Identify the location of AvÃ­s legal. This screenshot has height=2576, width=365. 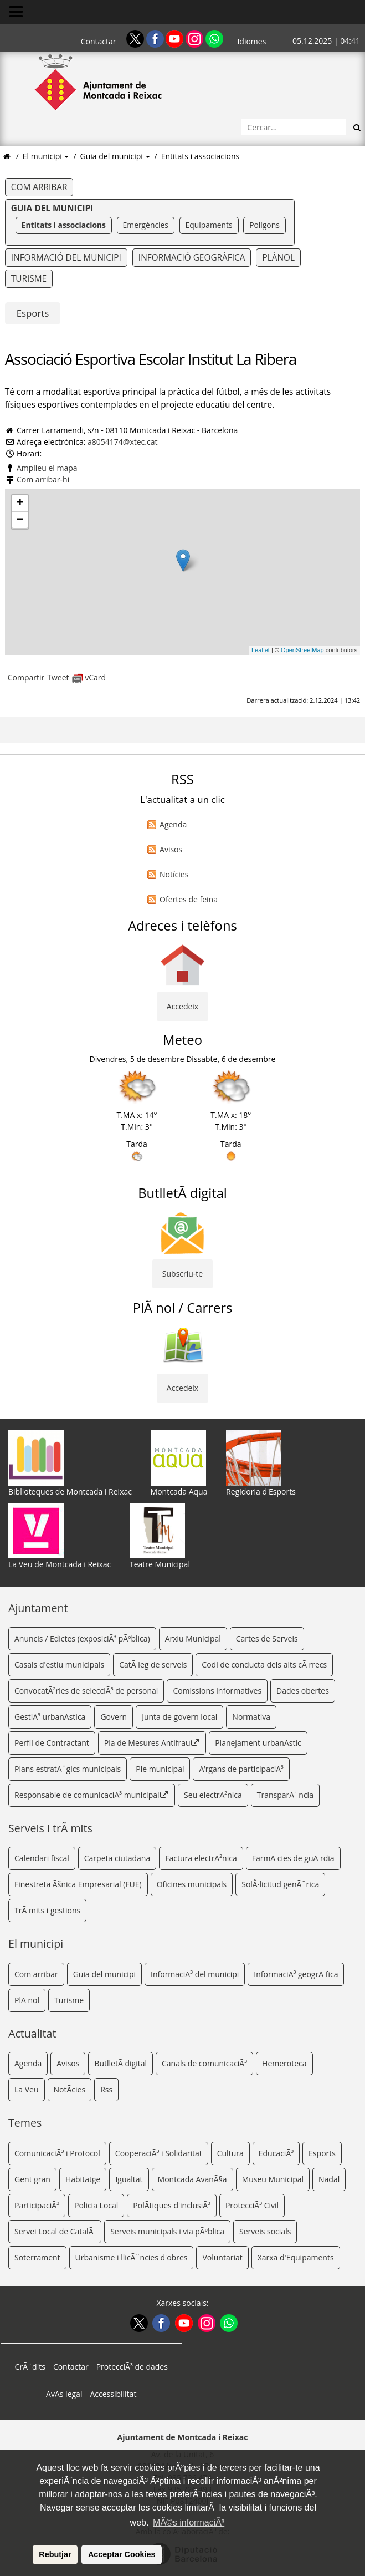
(64, 2394).